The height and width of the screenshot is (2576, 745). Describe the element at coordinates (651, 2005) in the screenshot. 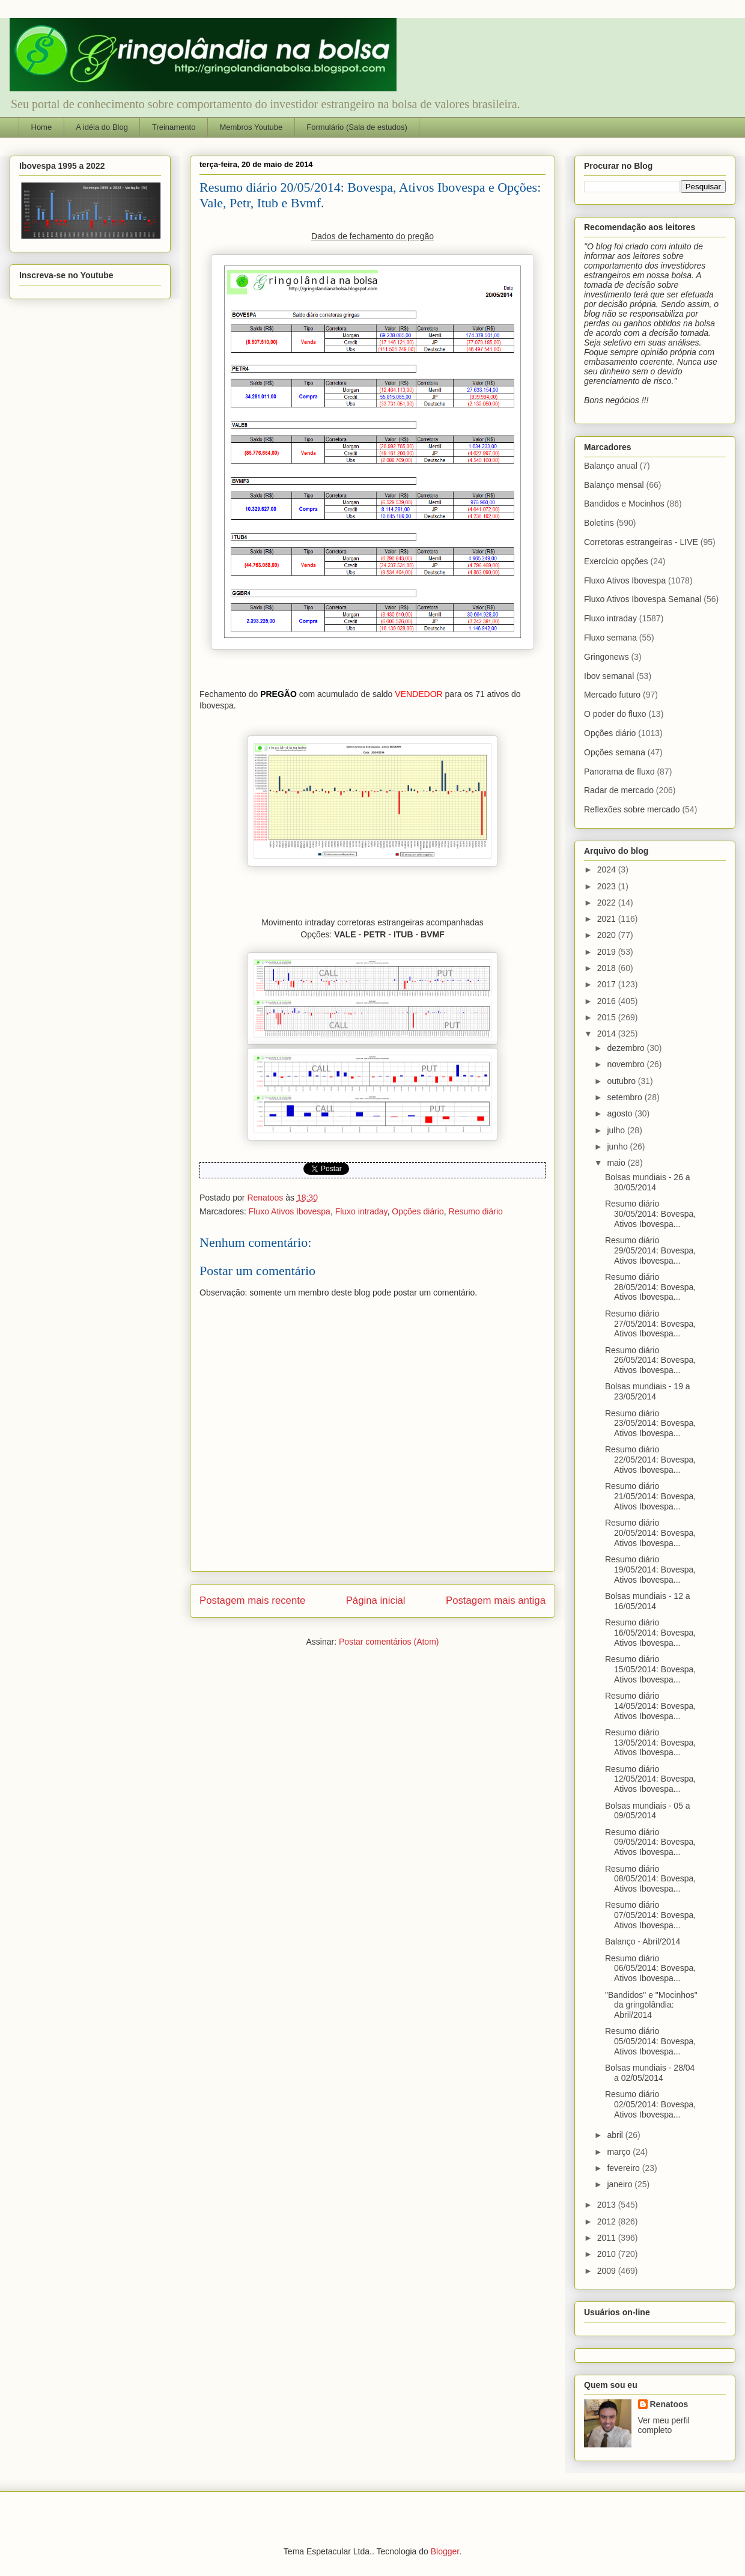

I see `"Bandidos" e "Mocinhos" da gringolândia: Abril/2014` at that location.